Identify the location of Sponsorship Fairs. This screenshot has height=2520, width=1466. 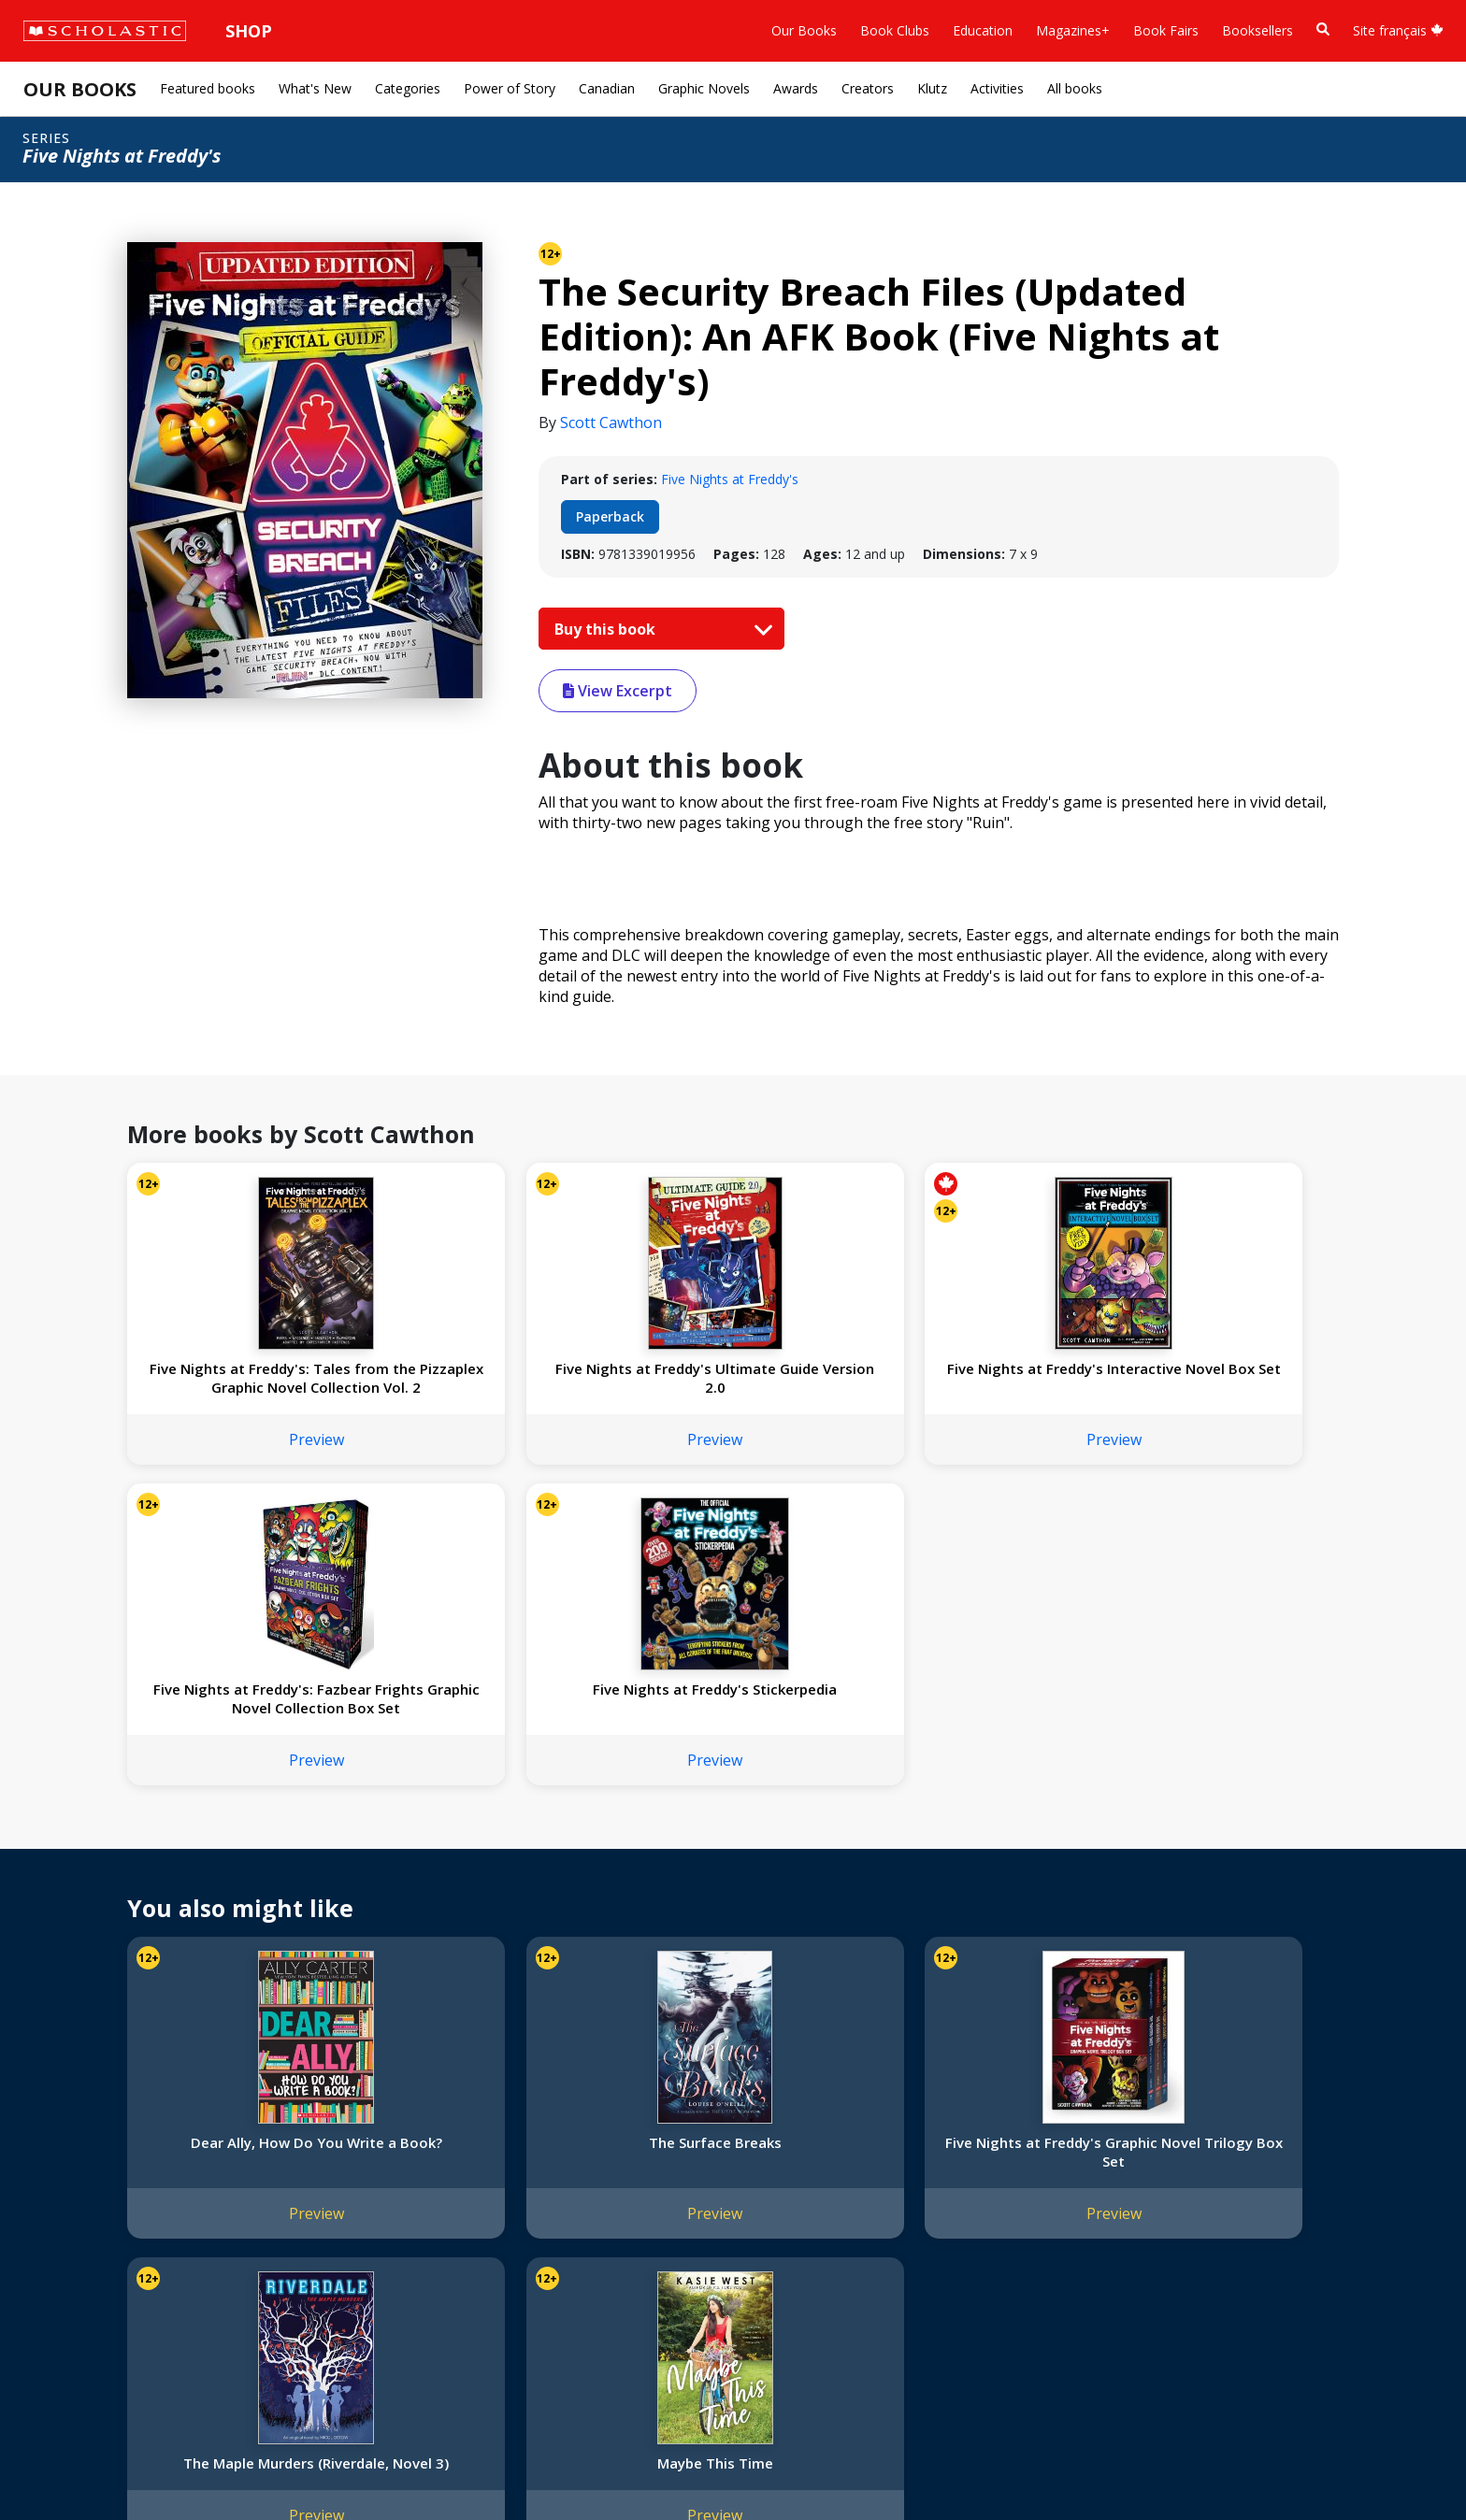
(87, 2259).